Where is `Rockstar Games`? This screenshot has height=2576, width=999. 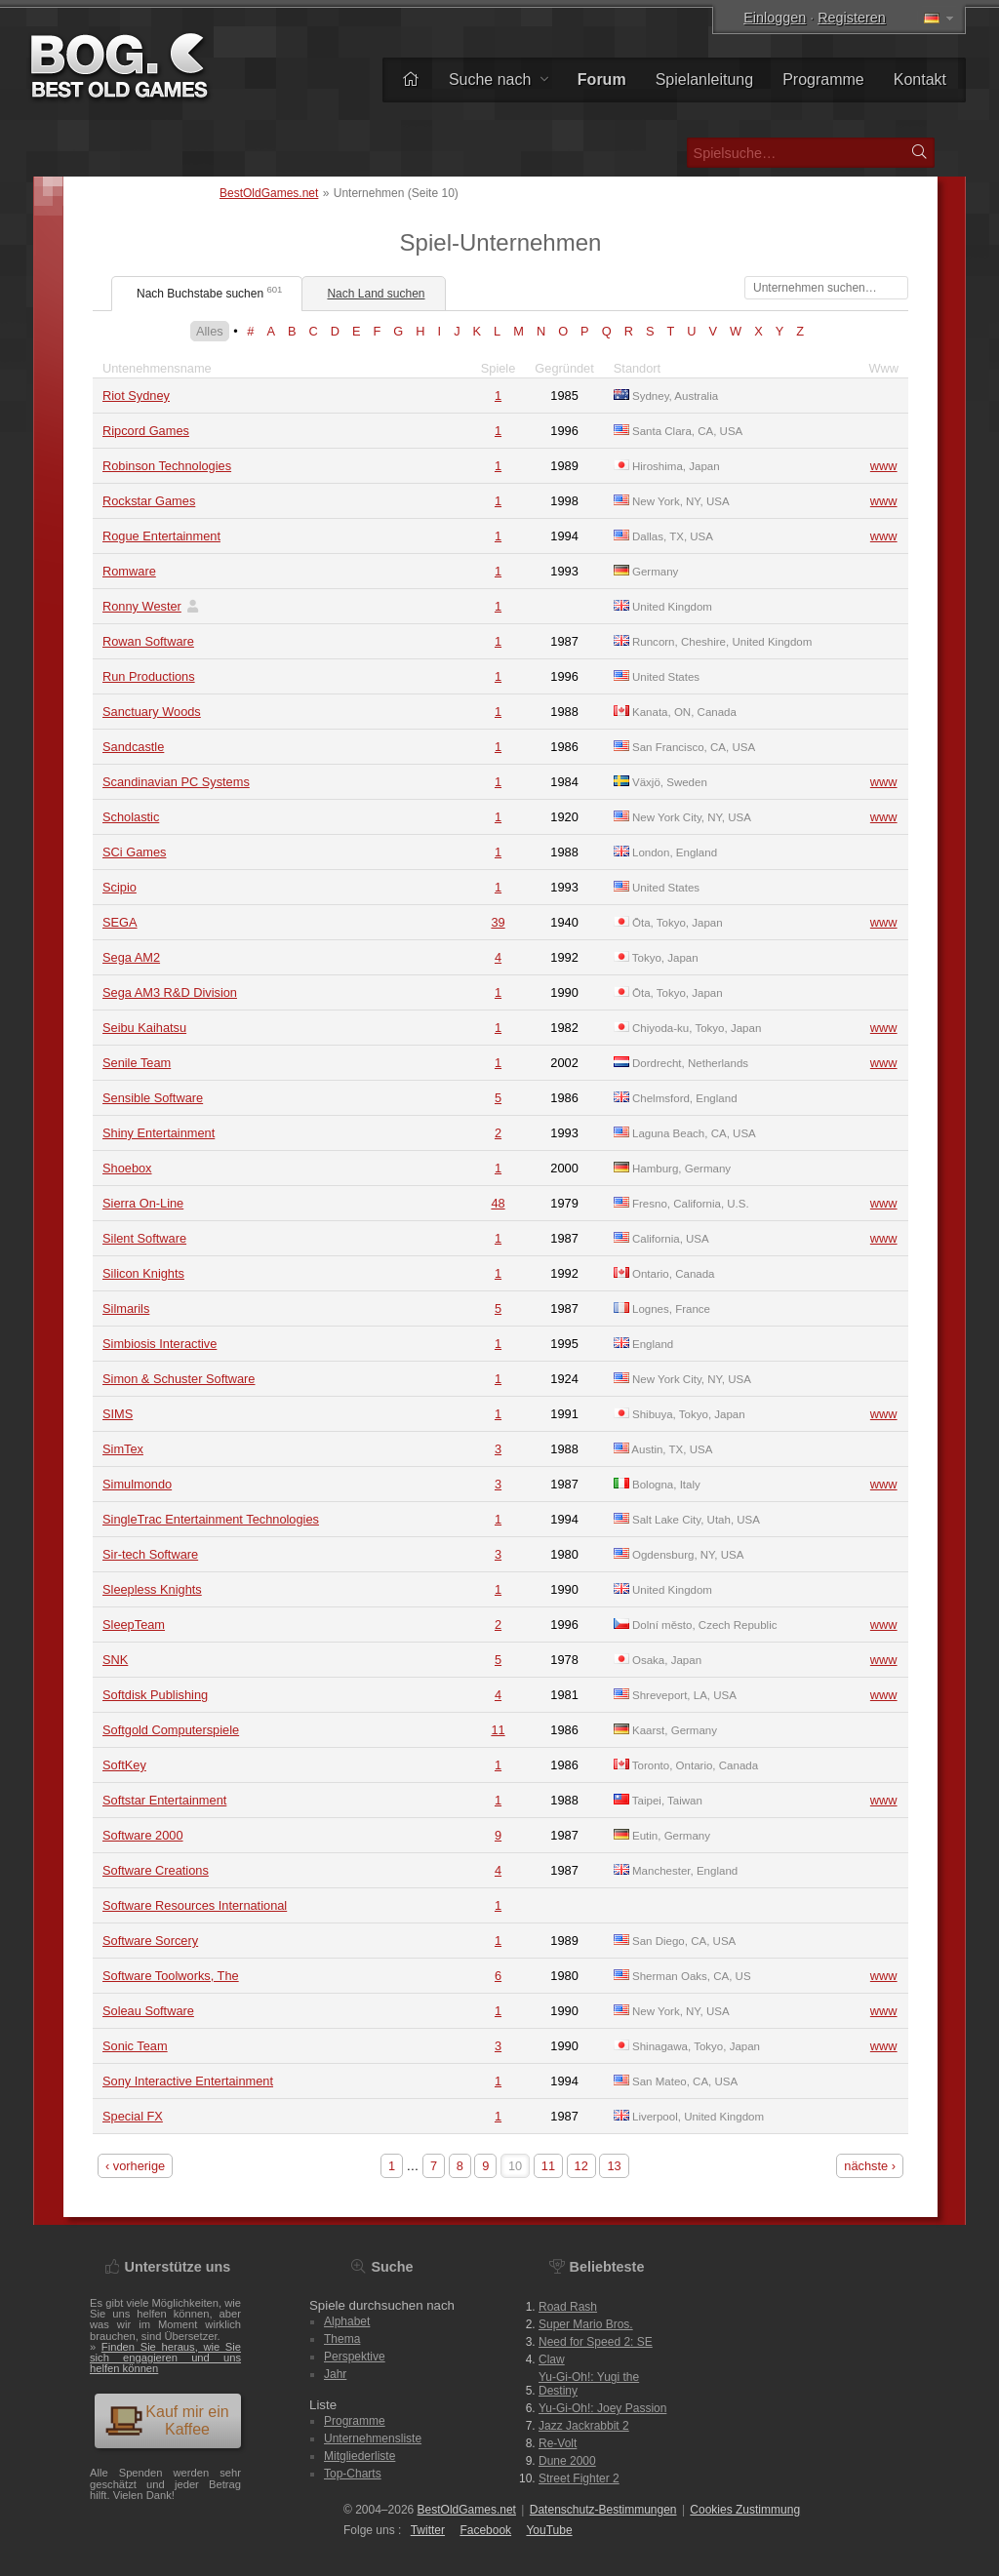 Rockstar Games is located at coordinates (148, 501).